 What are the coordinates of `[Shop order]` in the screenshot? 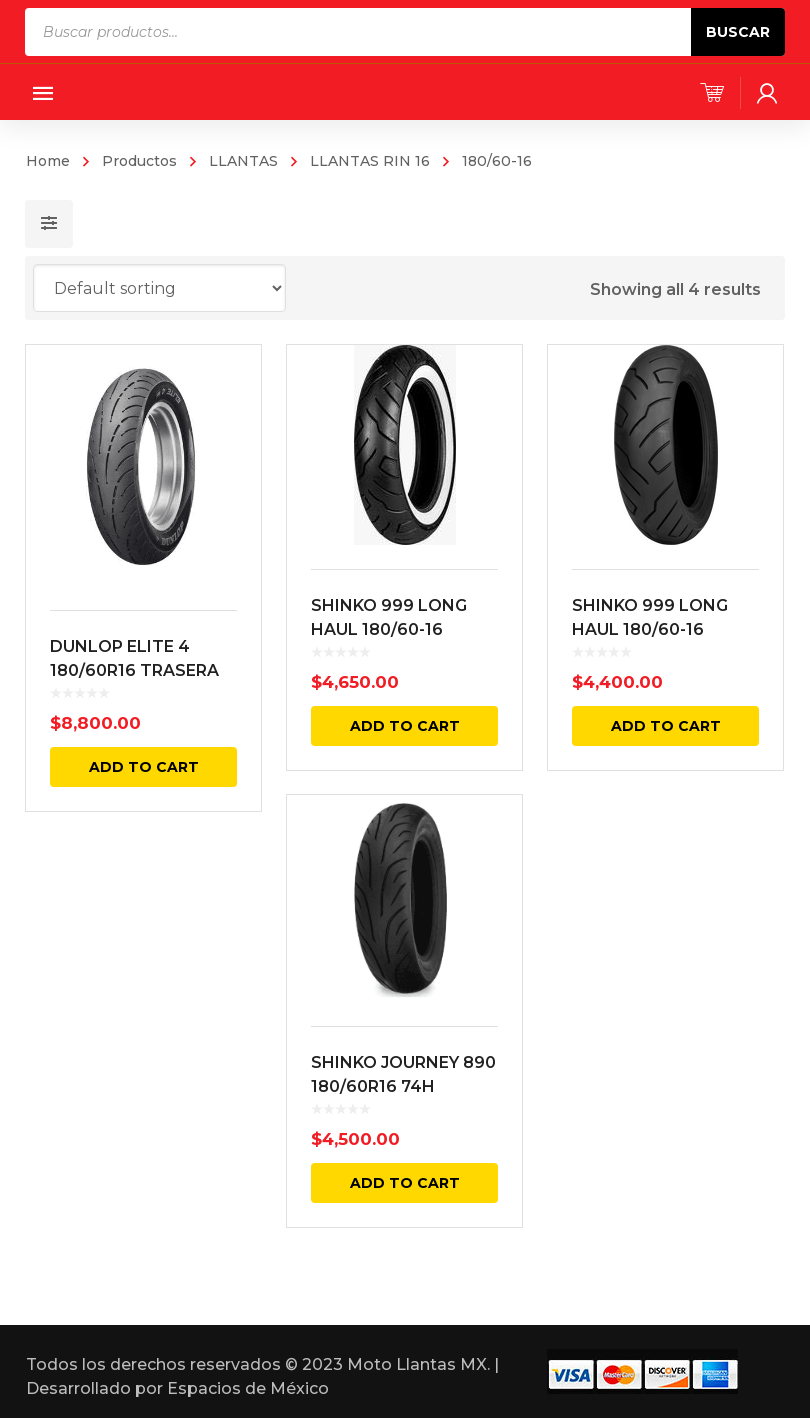 It's located at (159, 288).